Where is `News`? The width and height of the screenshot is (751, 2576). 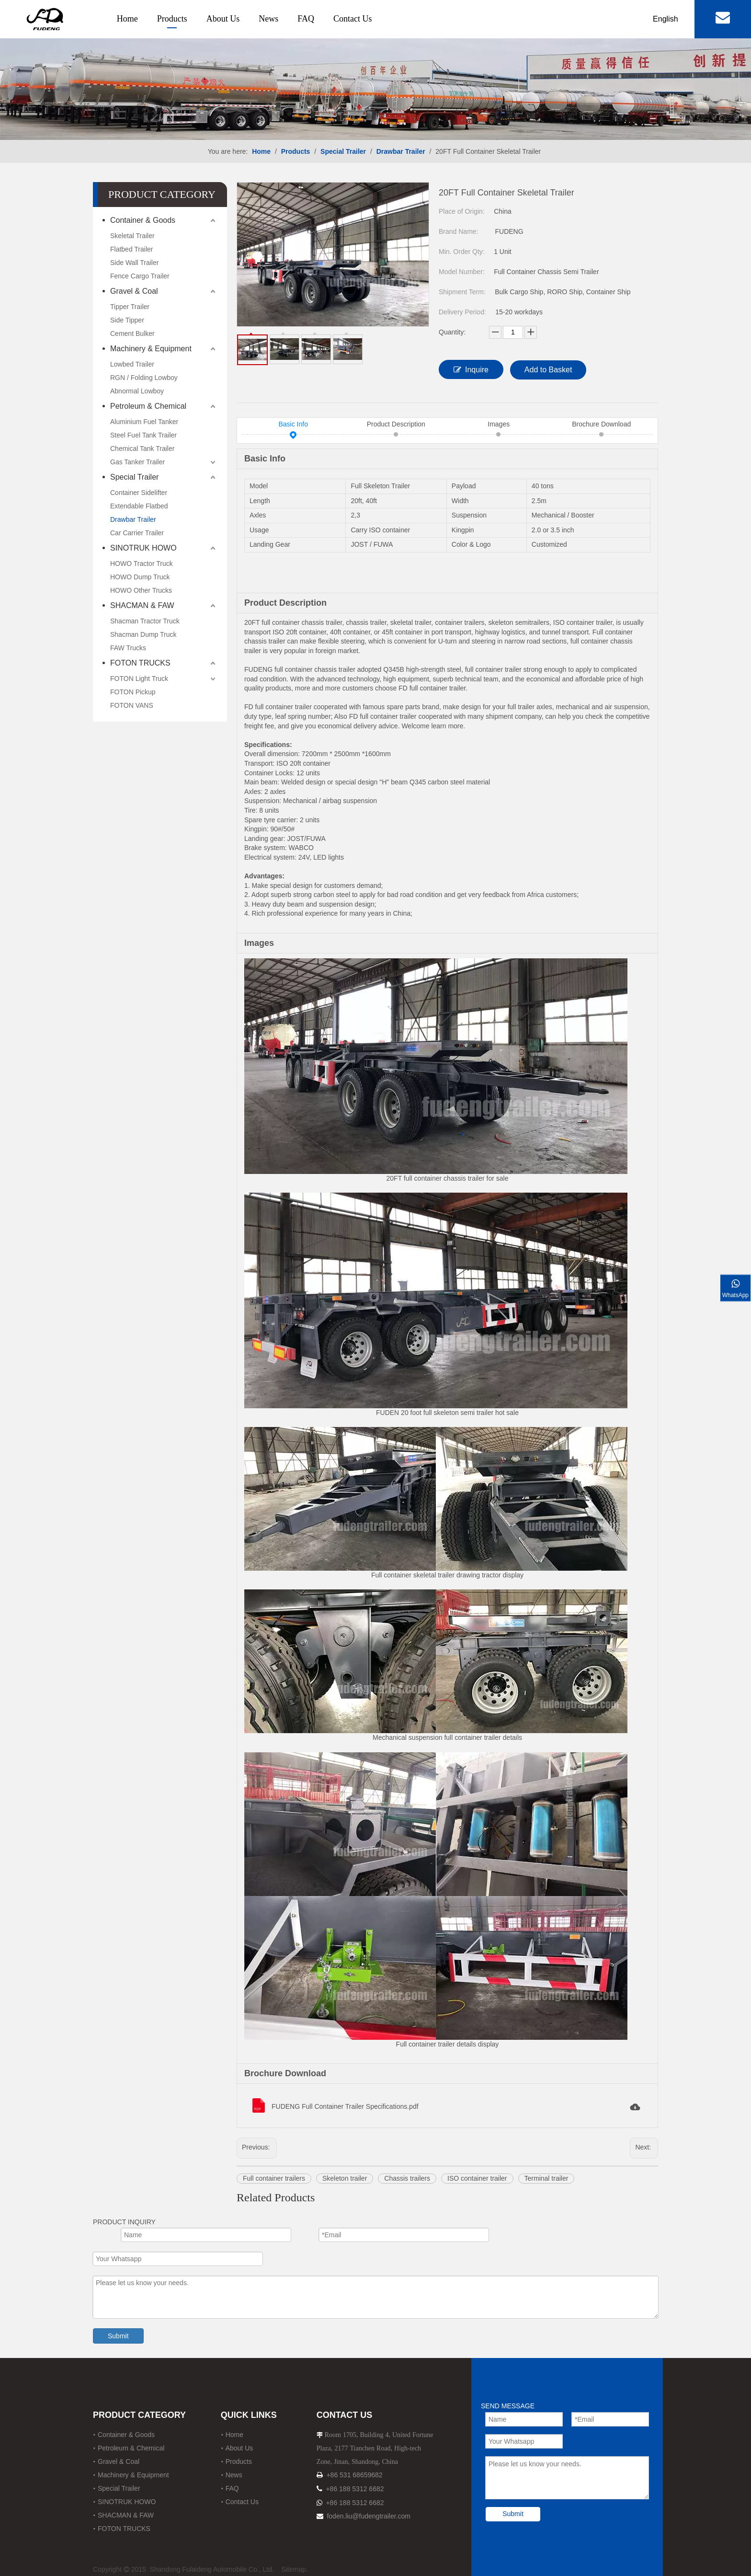
News is located at coordinates (268, 18).